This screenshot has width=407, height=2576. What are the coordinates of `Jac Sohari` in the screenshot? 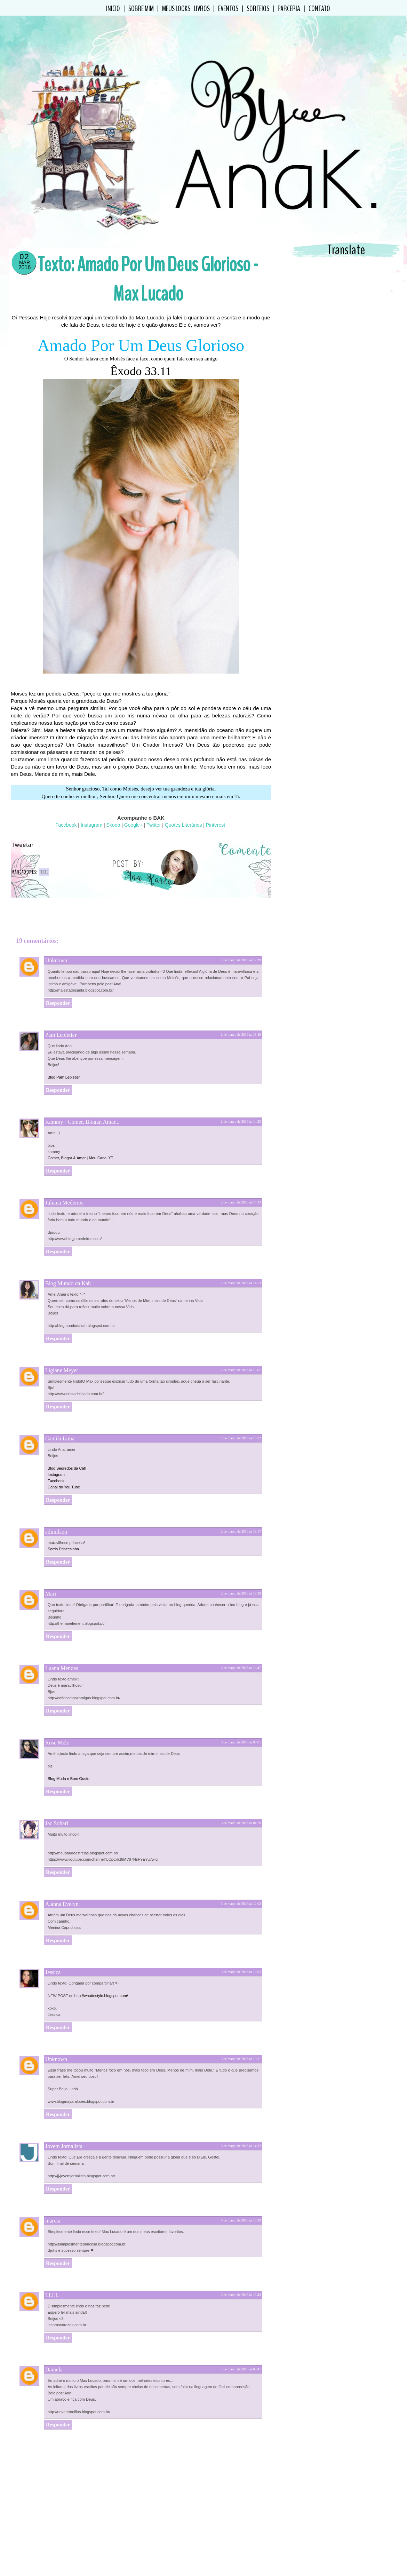 It's located at (56, 1795).